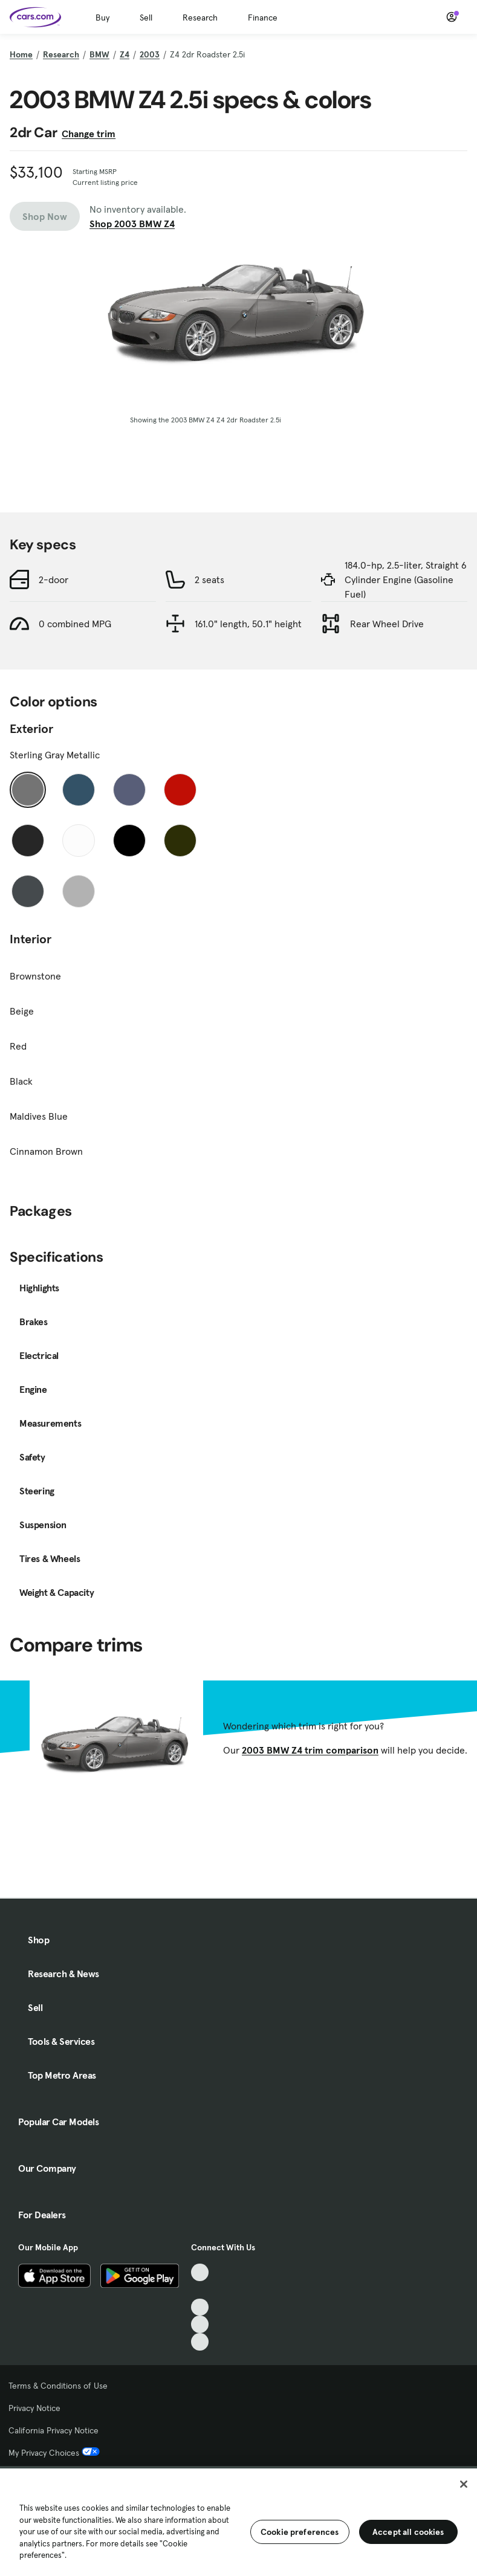 Image resolution: width=477 pixels, height=2576 pixels. Describe the element at coordinates (102, 17) in the screenshot. I see `Buy` at that location.